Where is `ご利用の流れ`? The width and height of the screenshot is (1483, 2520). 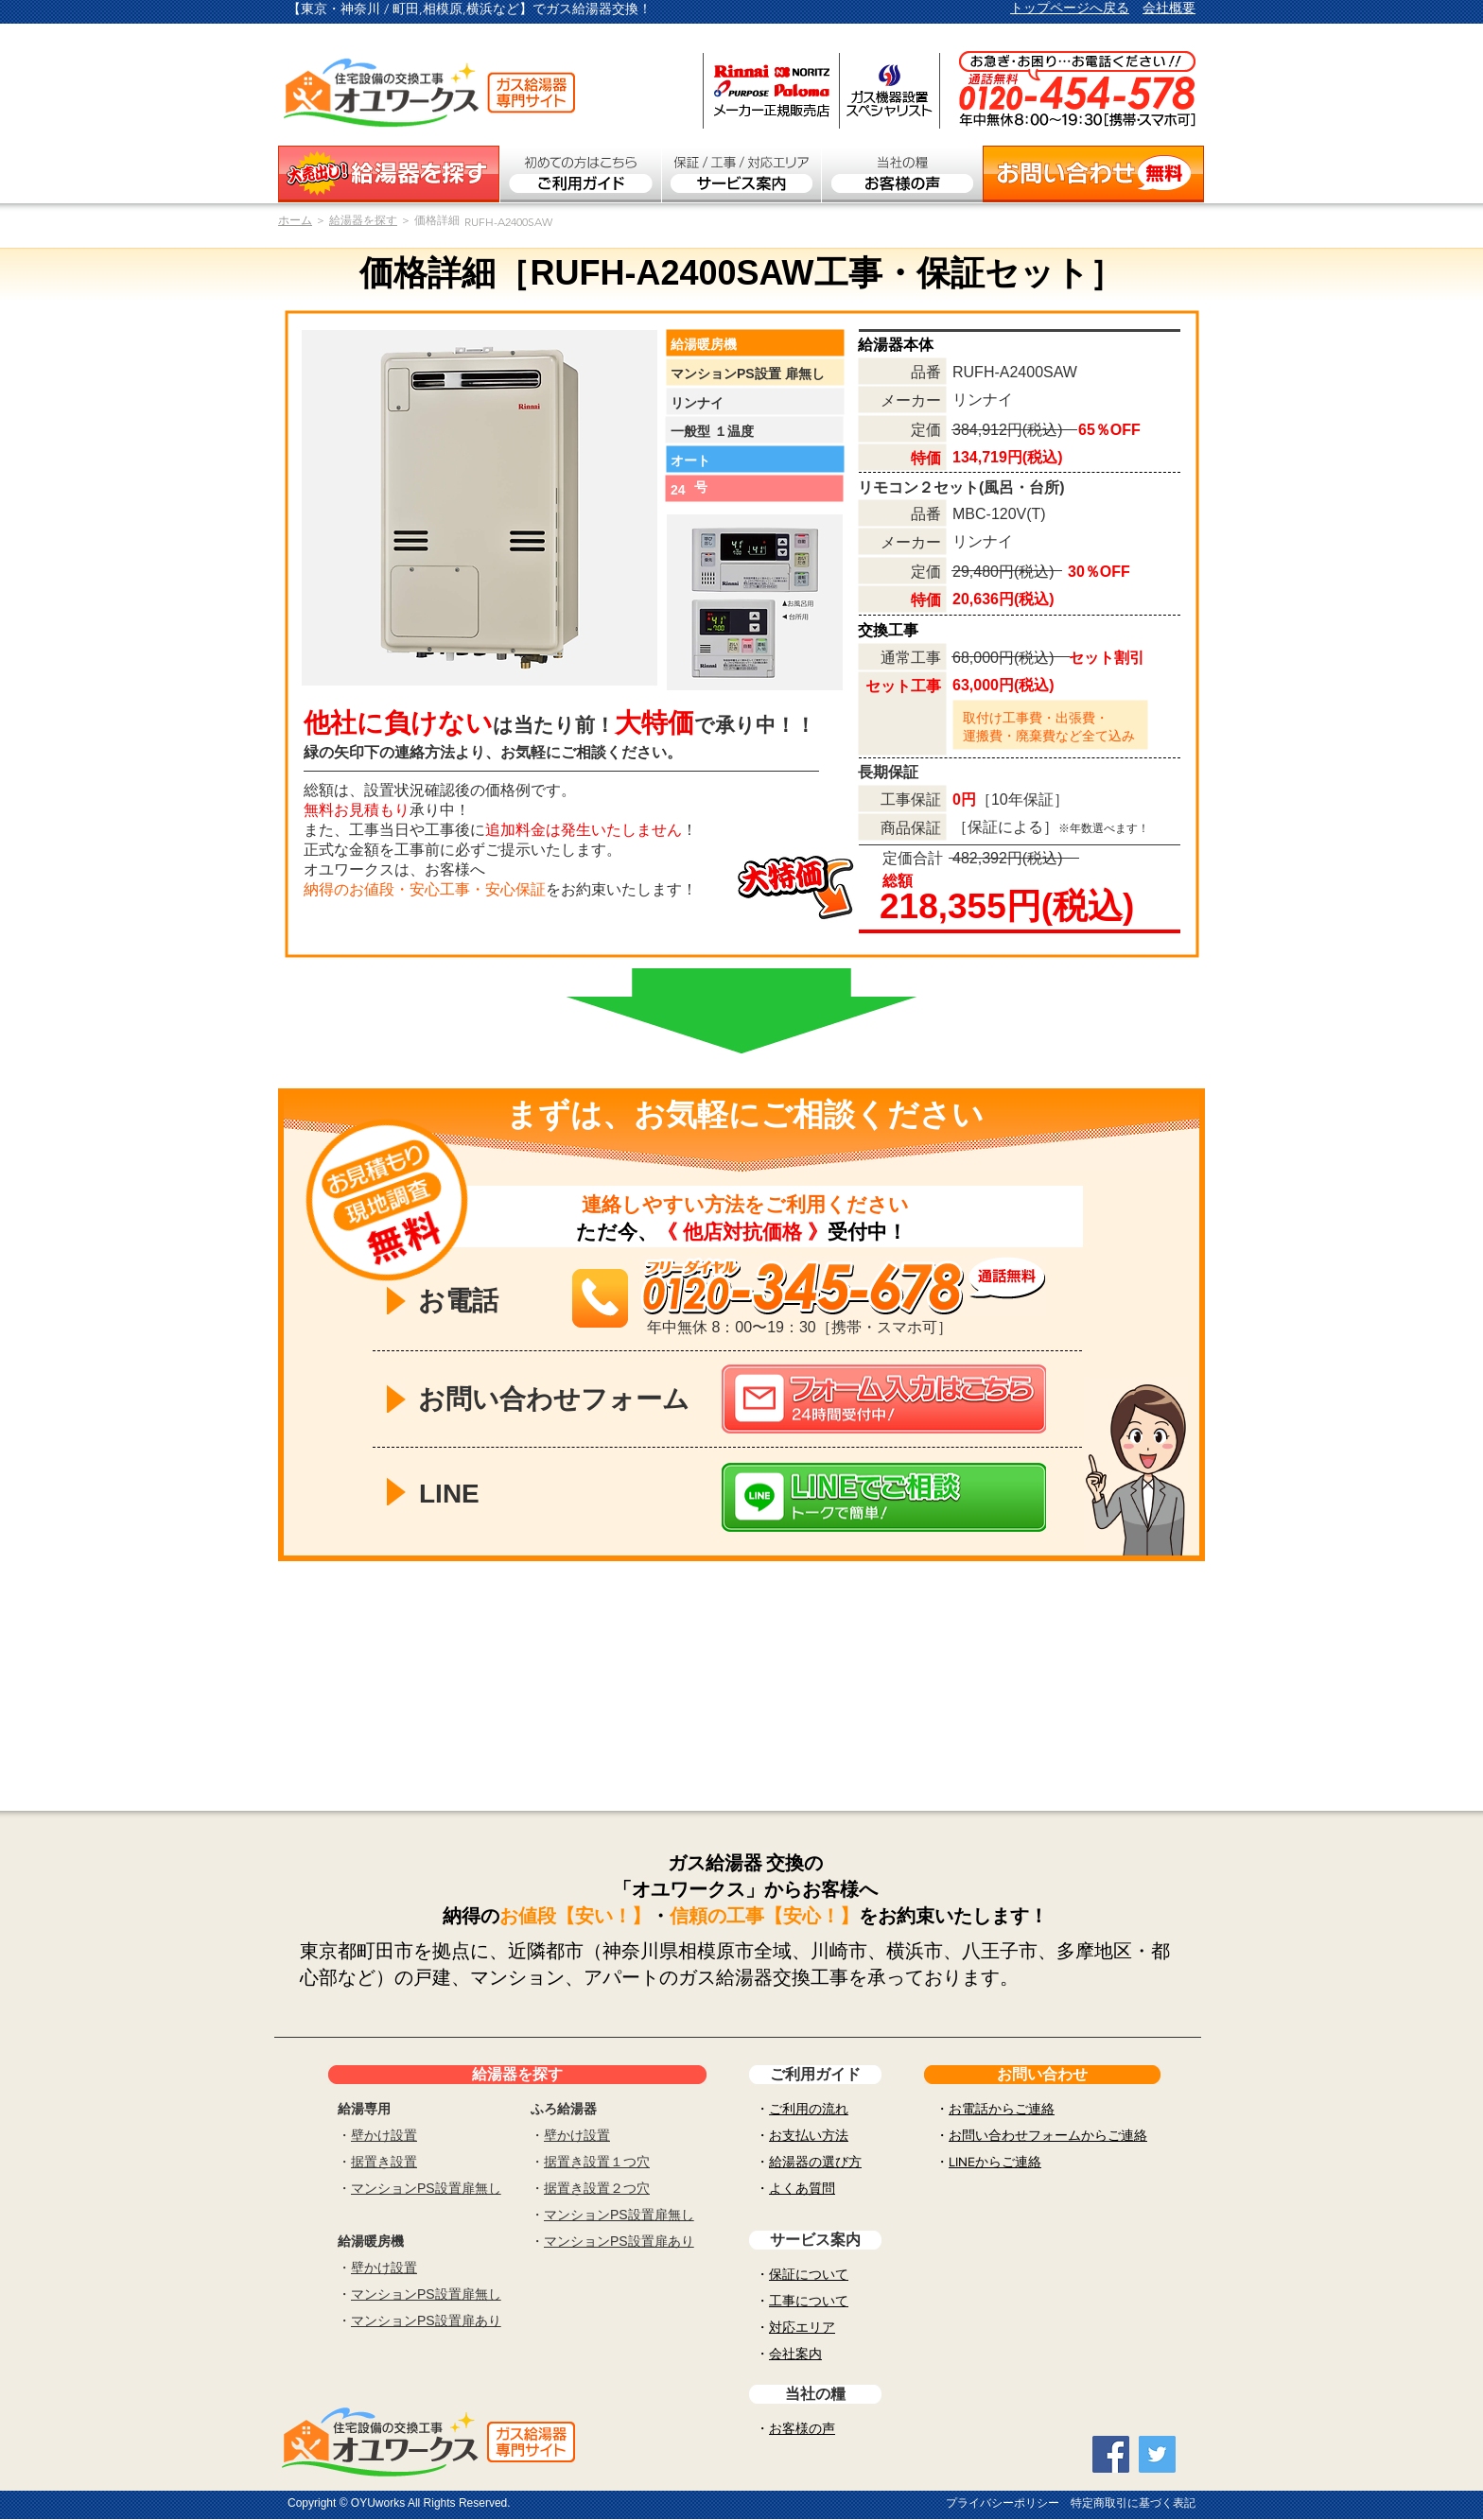
ご利用の流れ is located at coordinates (808, 2108).